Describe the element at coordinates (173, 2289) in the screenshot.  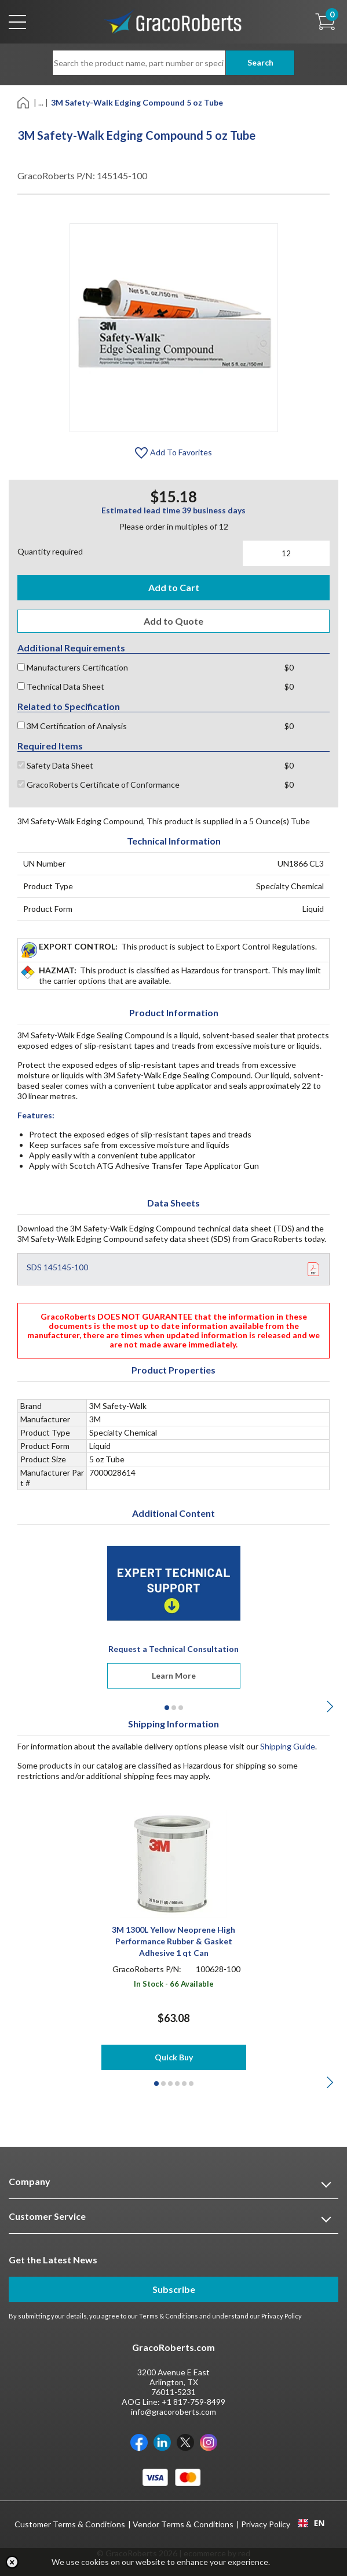
I see `Subscribe` at that location.